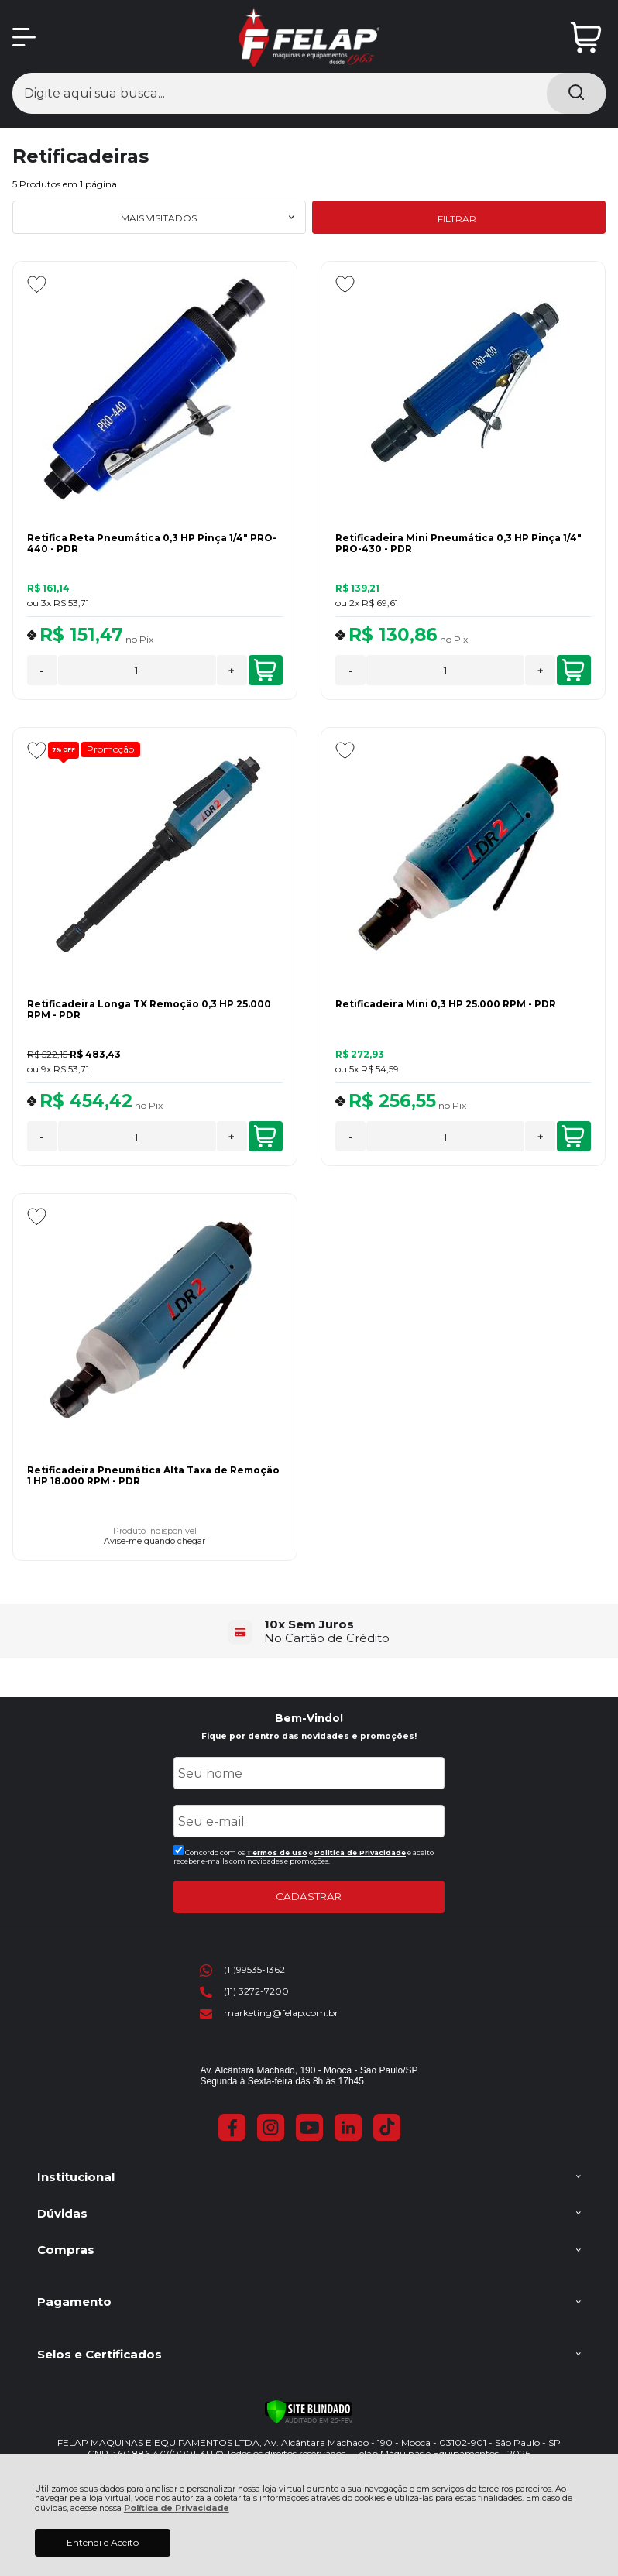 The height and width of the screenshot is (2576, 618). What do you see at coordinates (308, 2411) in the screenshot?
I see `[Verificar]` at bounding box center [308, 2411].